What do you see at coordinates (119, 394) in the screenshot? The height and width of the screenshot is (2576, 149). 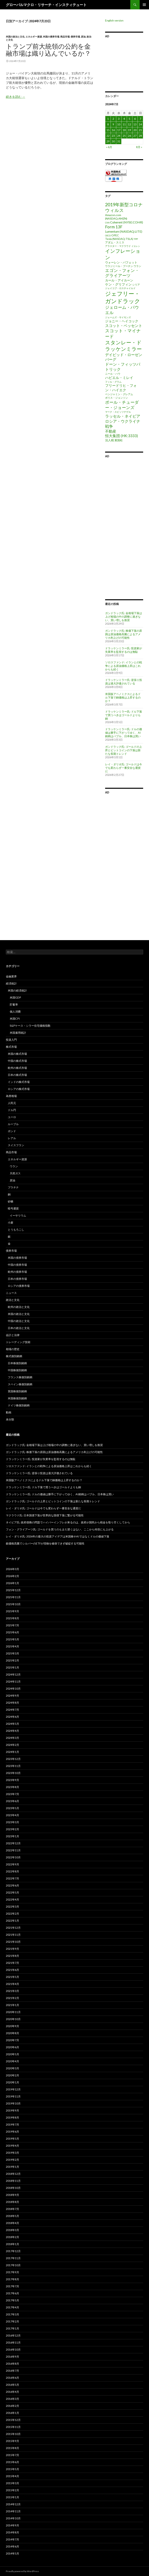 I see `ベンジャミン・グレアム [ベンジャミン・グレアム (3個の項目)]` at bounding box center [119, 394].